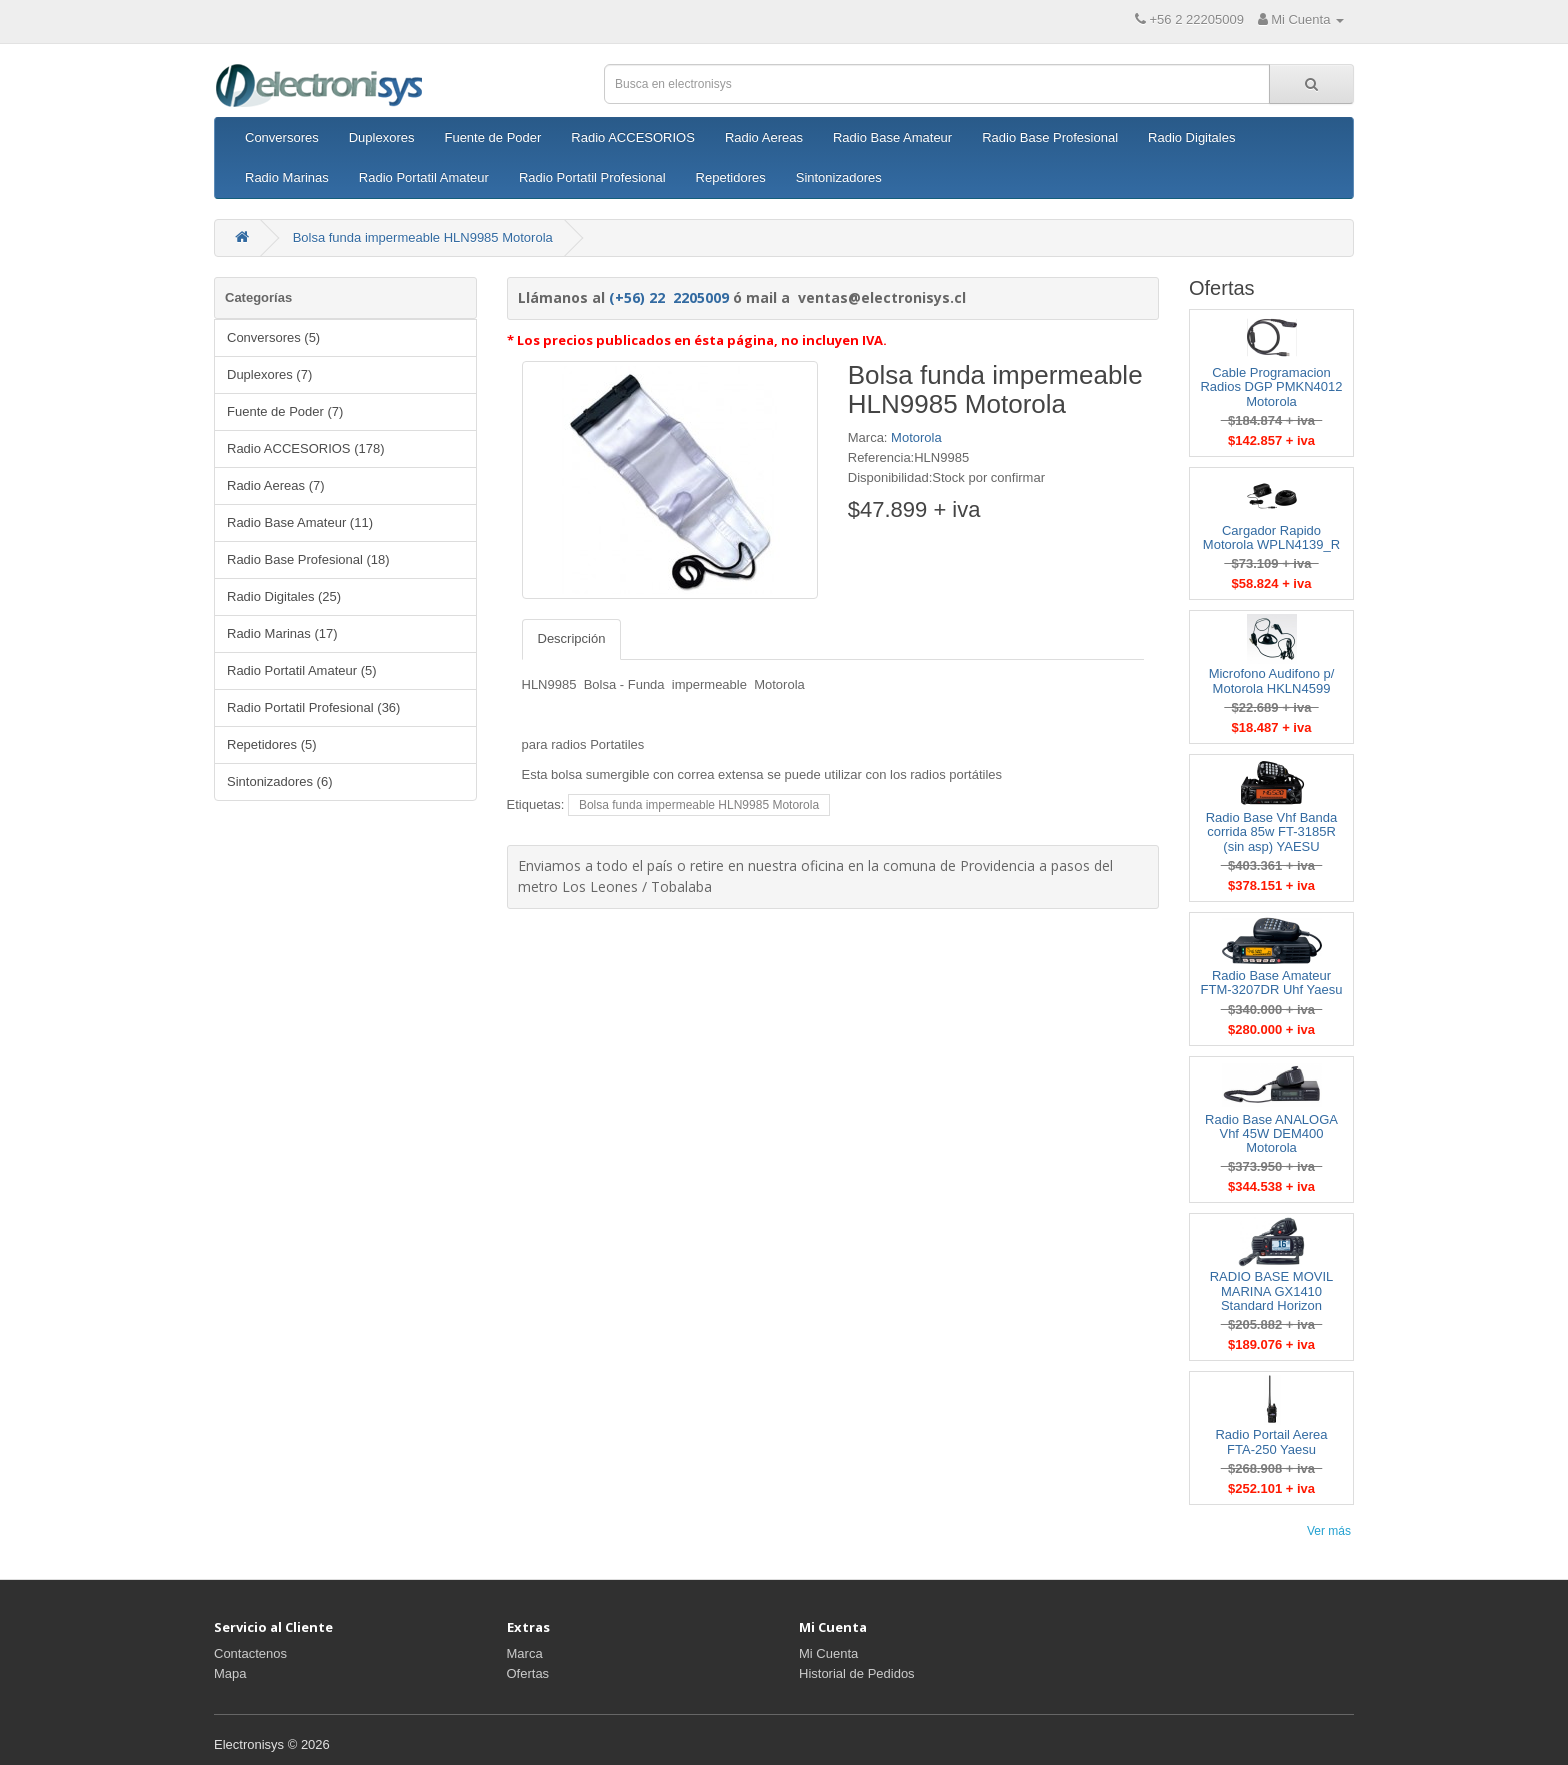 The width and height of the screenshot is (1568, 1765). Describe the element at coordinates (272, 744) in the screenshot. I see `Repetidores (5)` at that location.